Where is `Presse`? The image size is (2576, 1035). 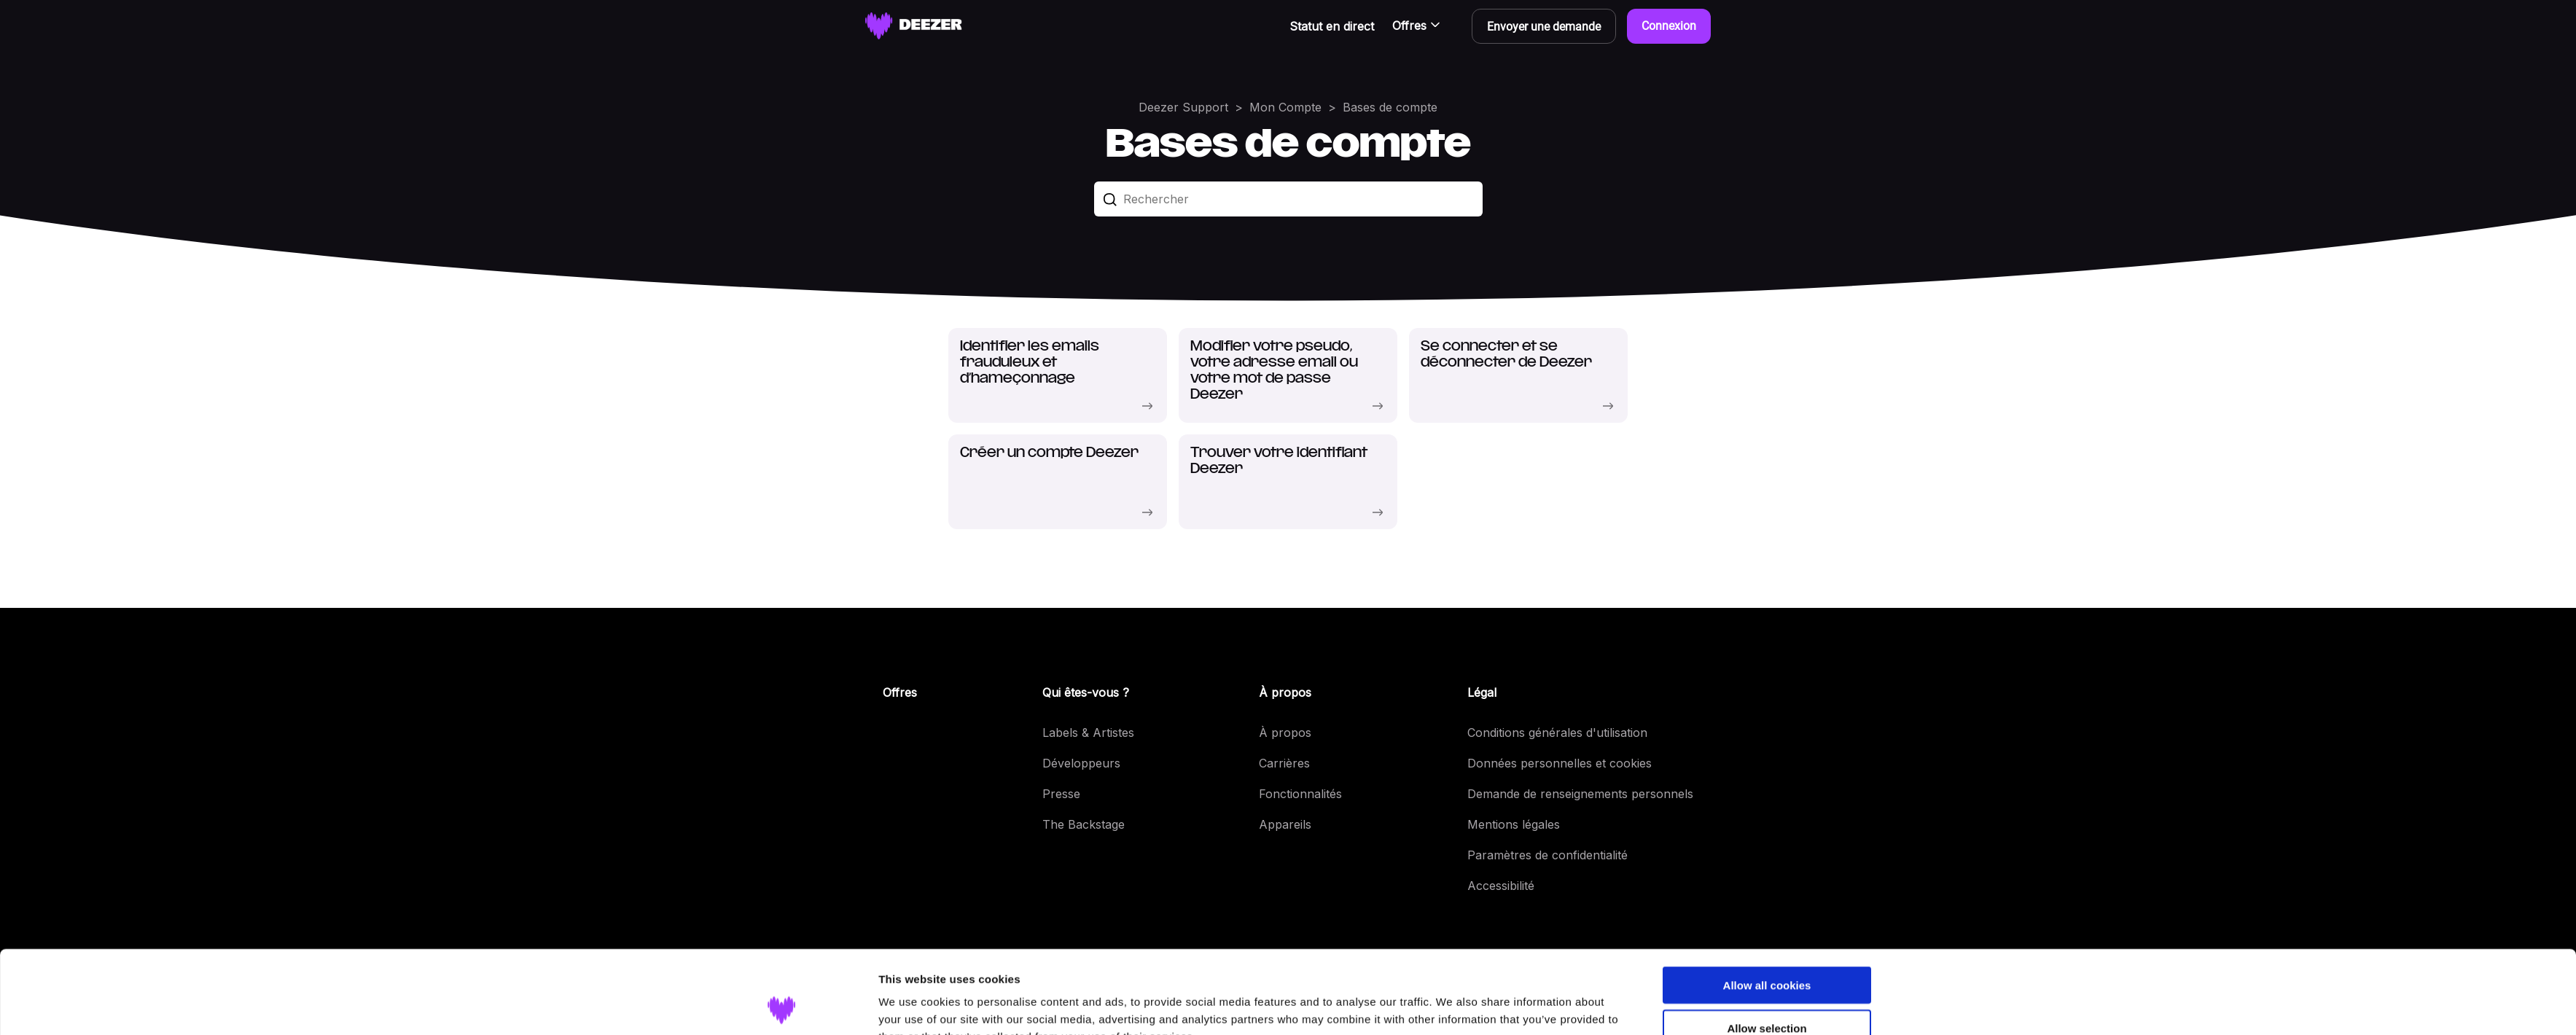
Presse is located at coordinates (1061, 793).